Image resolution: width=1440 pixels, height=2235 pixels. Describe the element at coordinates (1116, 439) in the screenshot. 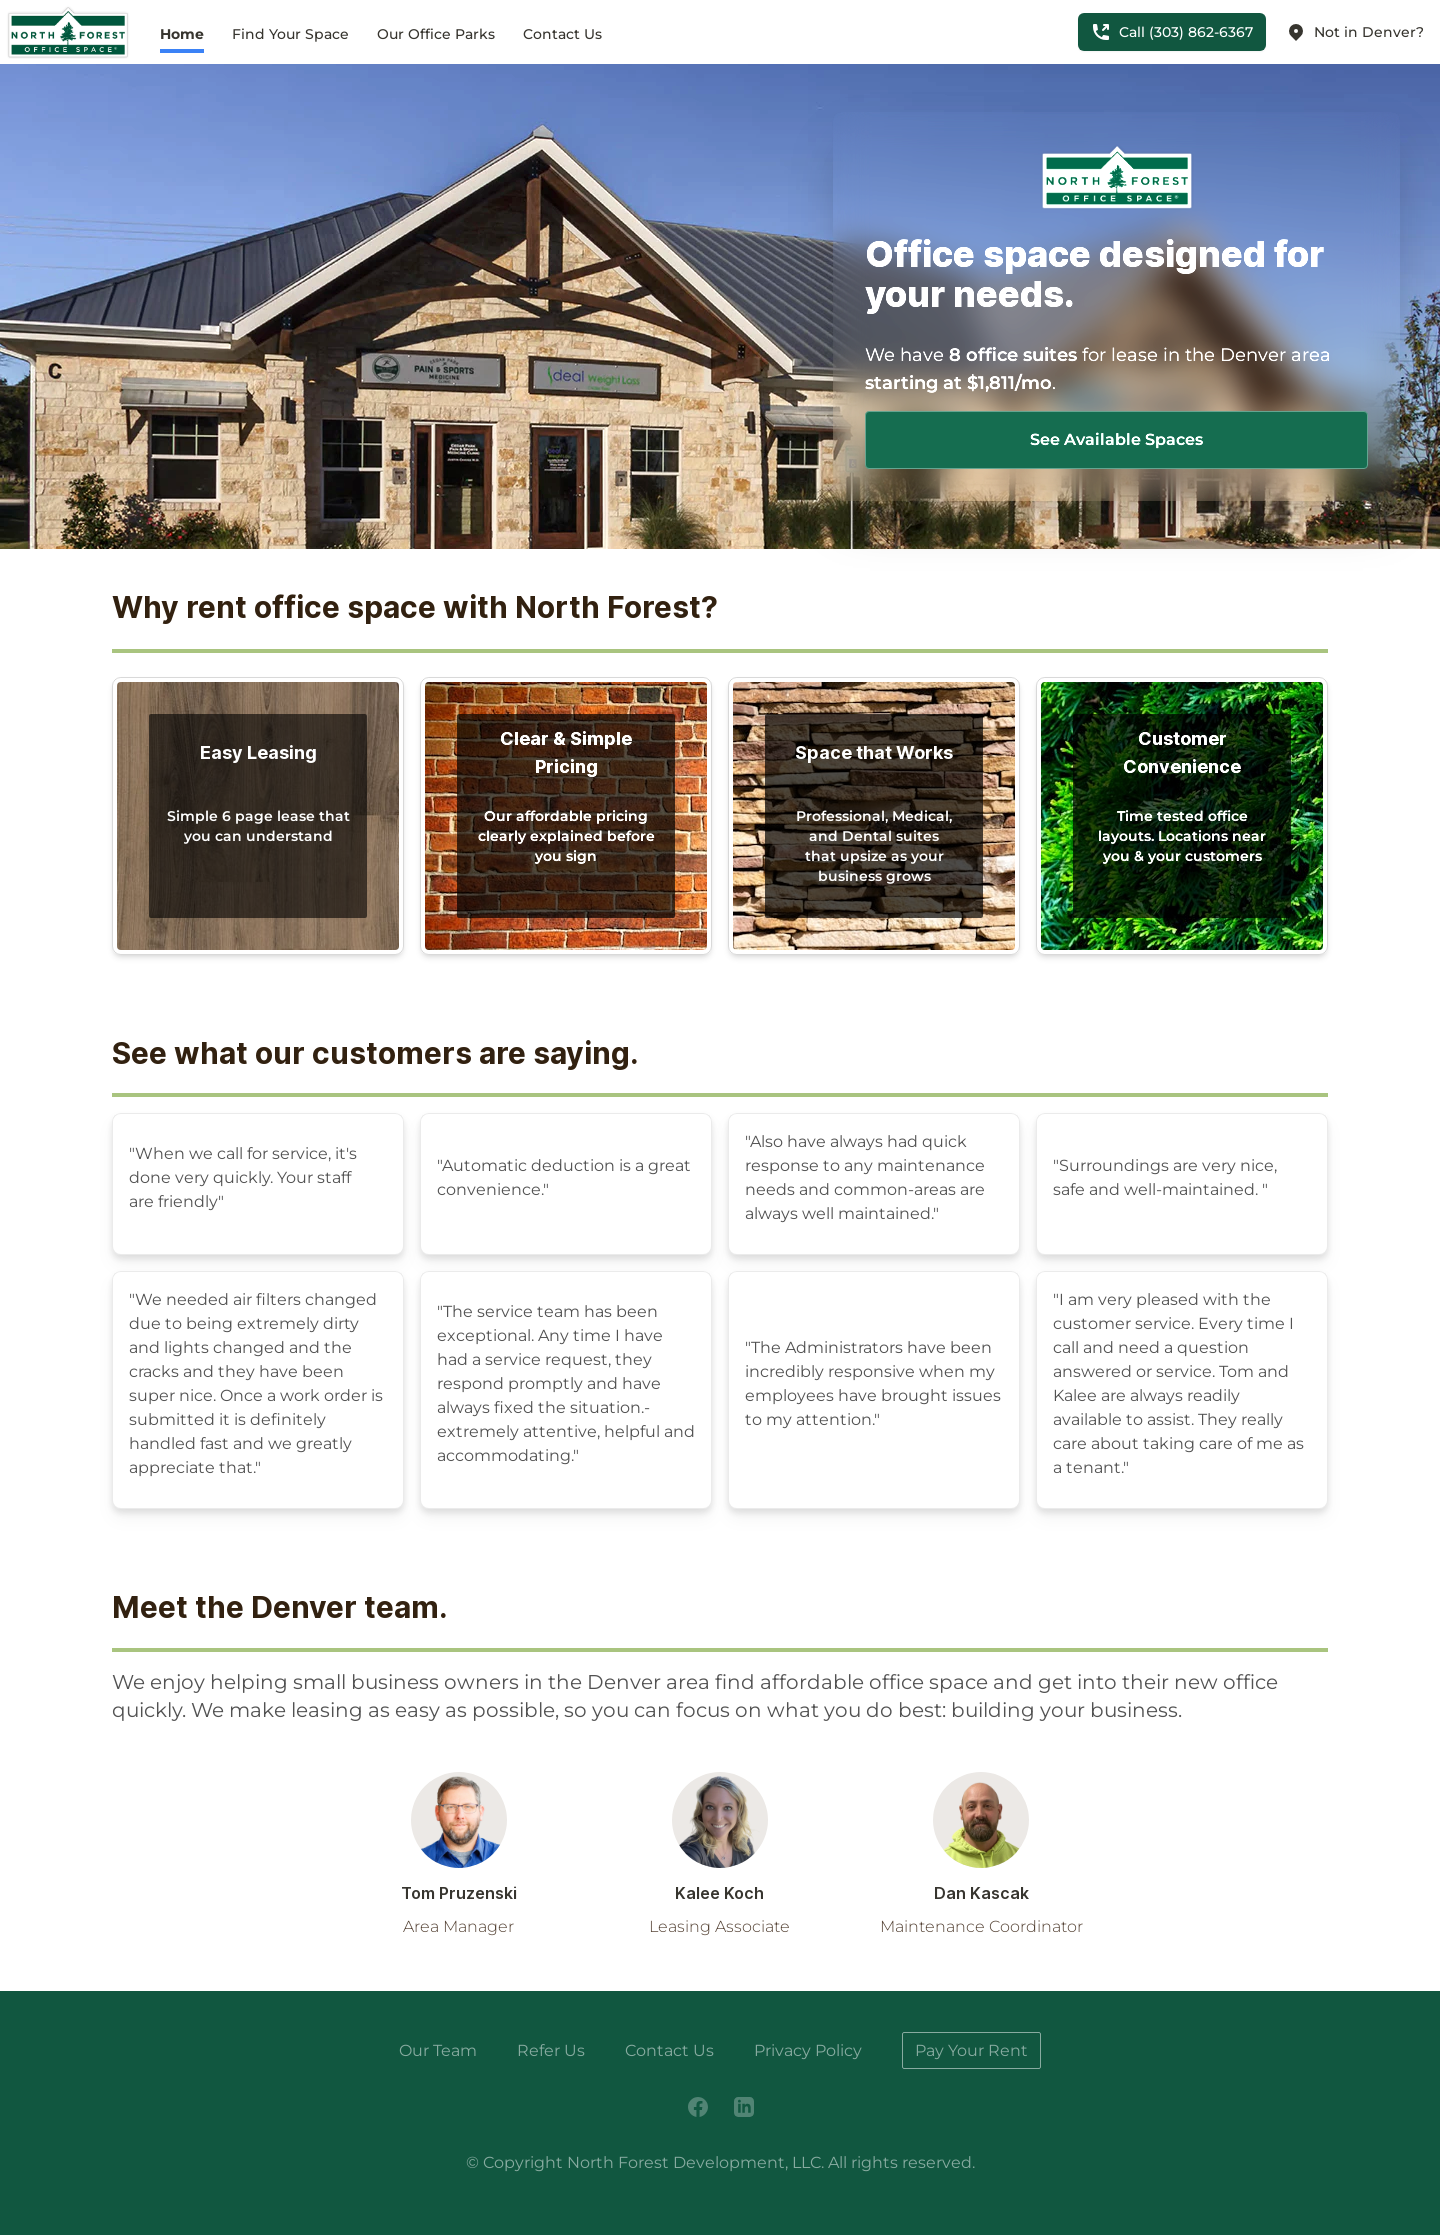

I see `See Available Spaces` at that location.